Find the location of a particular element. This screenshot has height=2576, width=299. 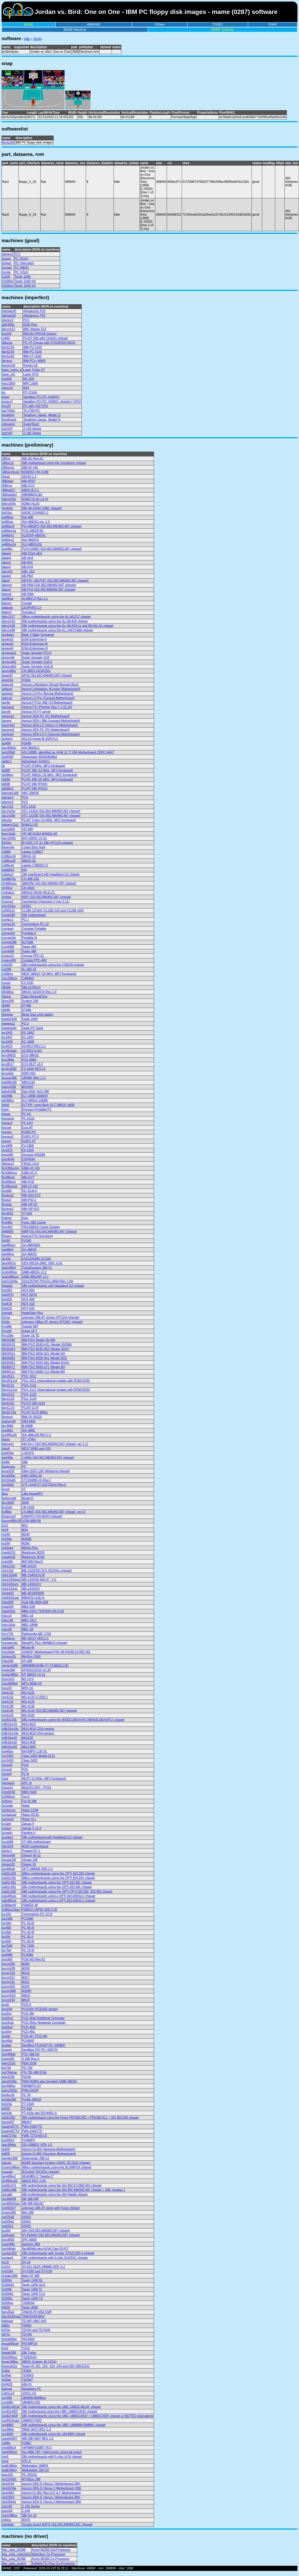

profpc33 is located at coordinates (8, 2095).